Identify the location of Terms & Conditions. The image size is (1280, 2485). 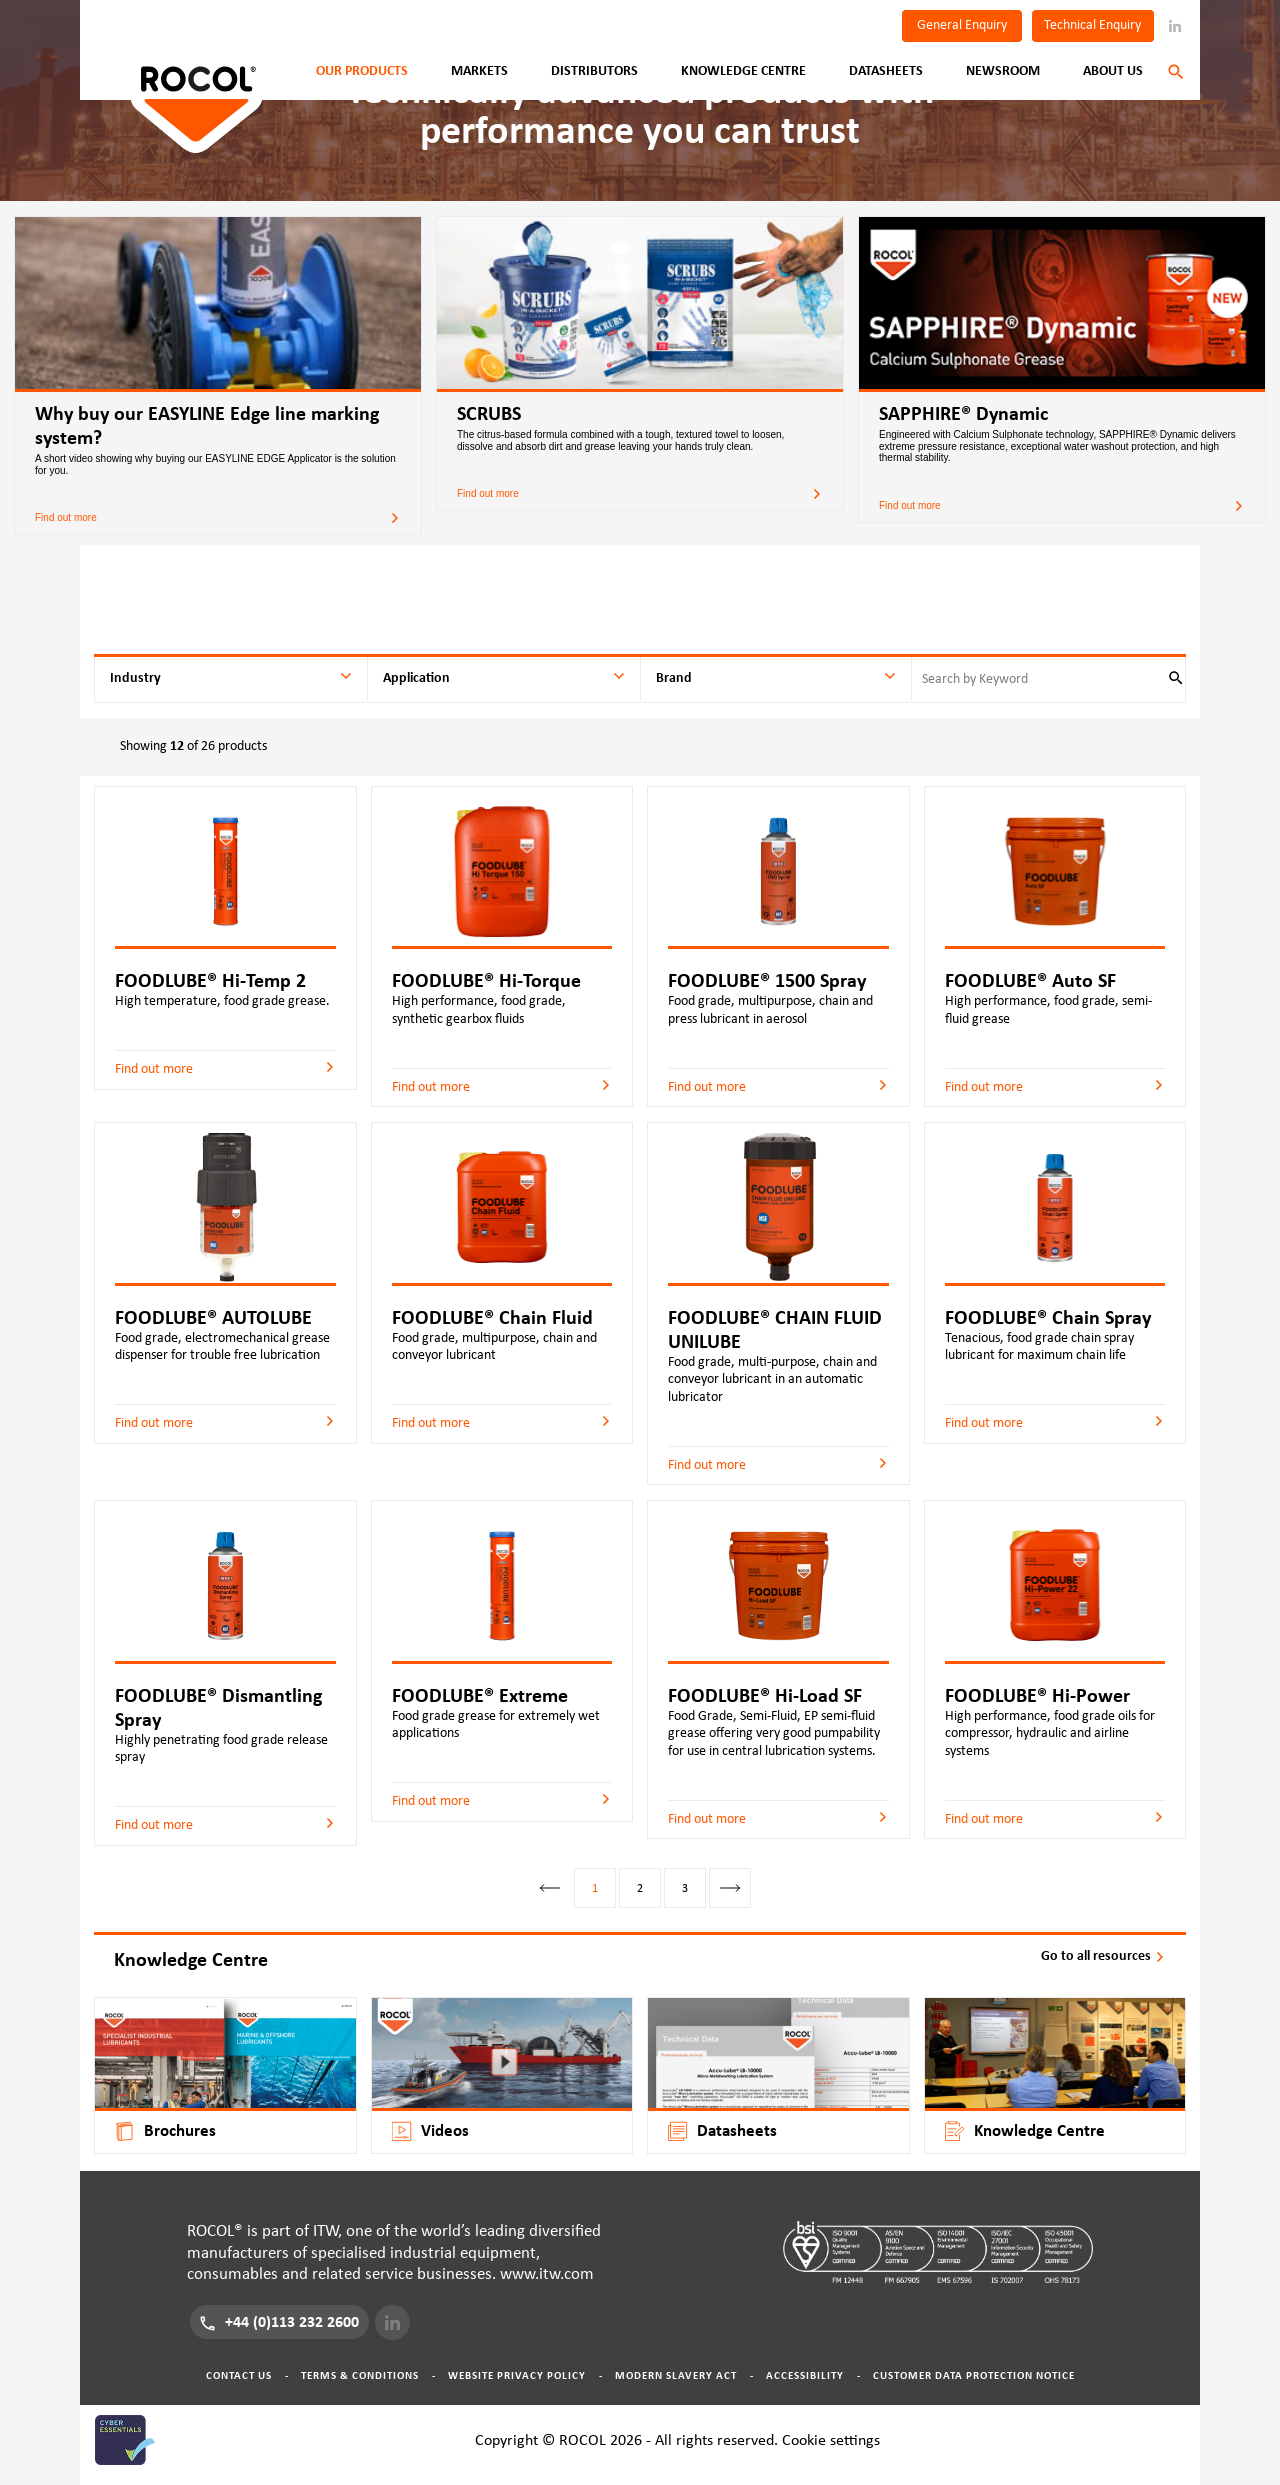
(360, 2375).